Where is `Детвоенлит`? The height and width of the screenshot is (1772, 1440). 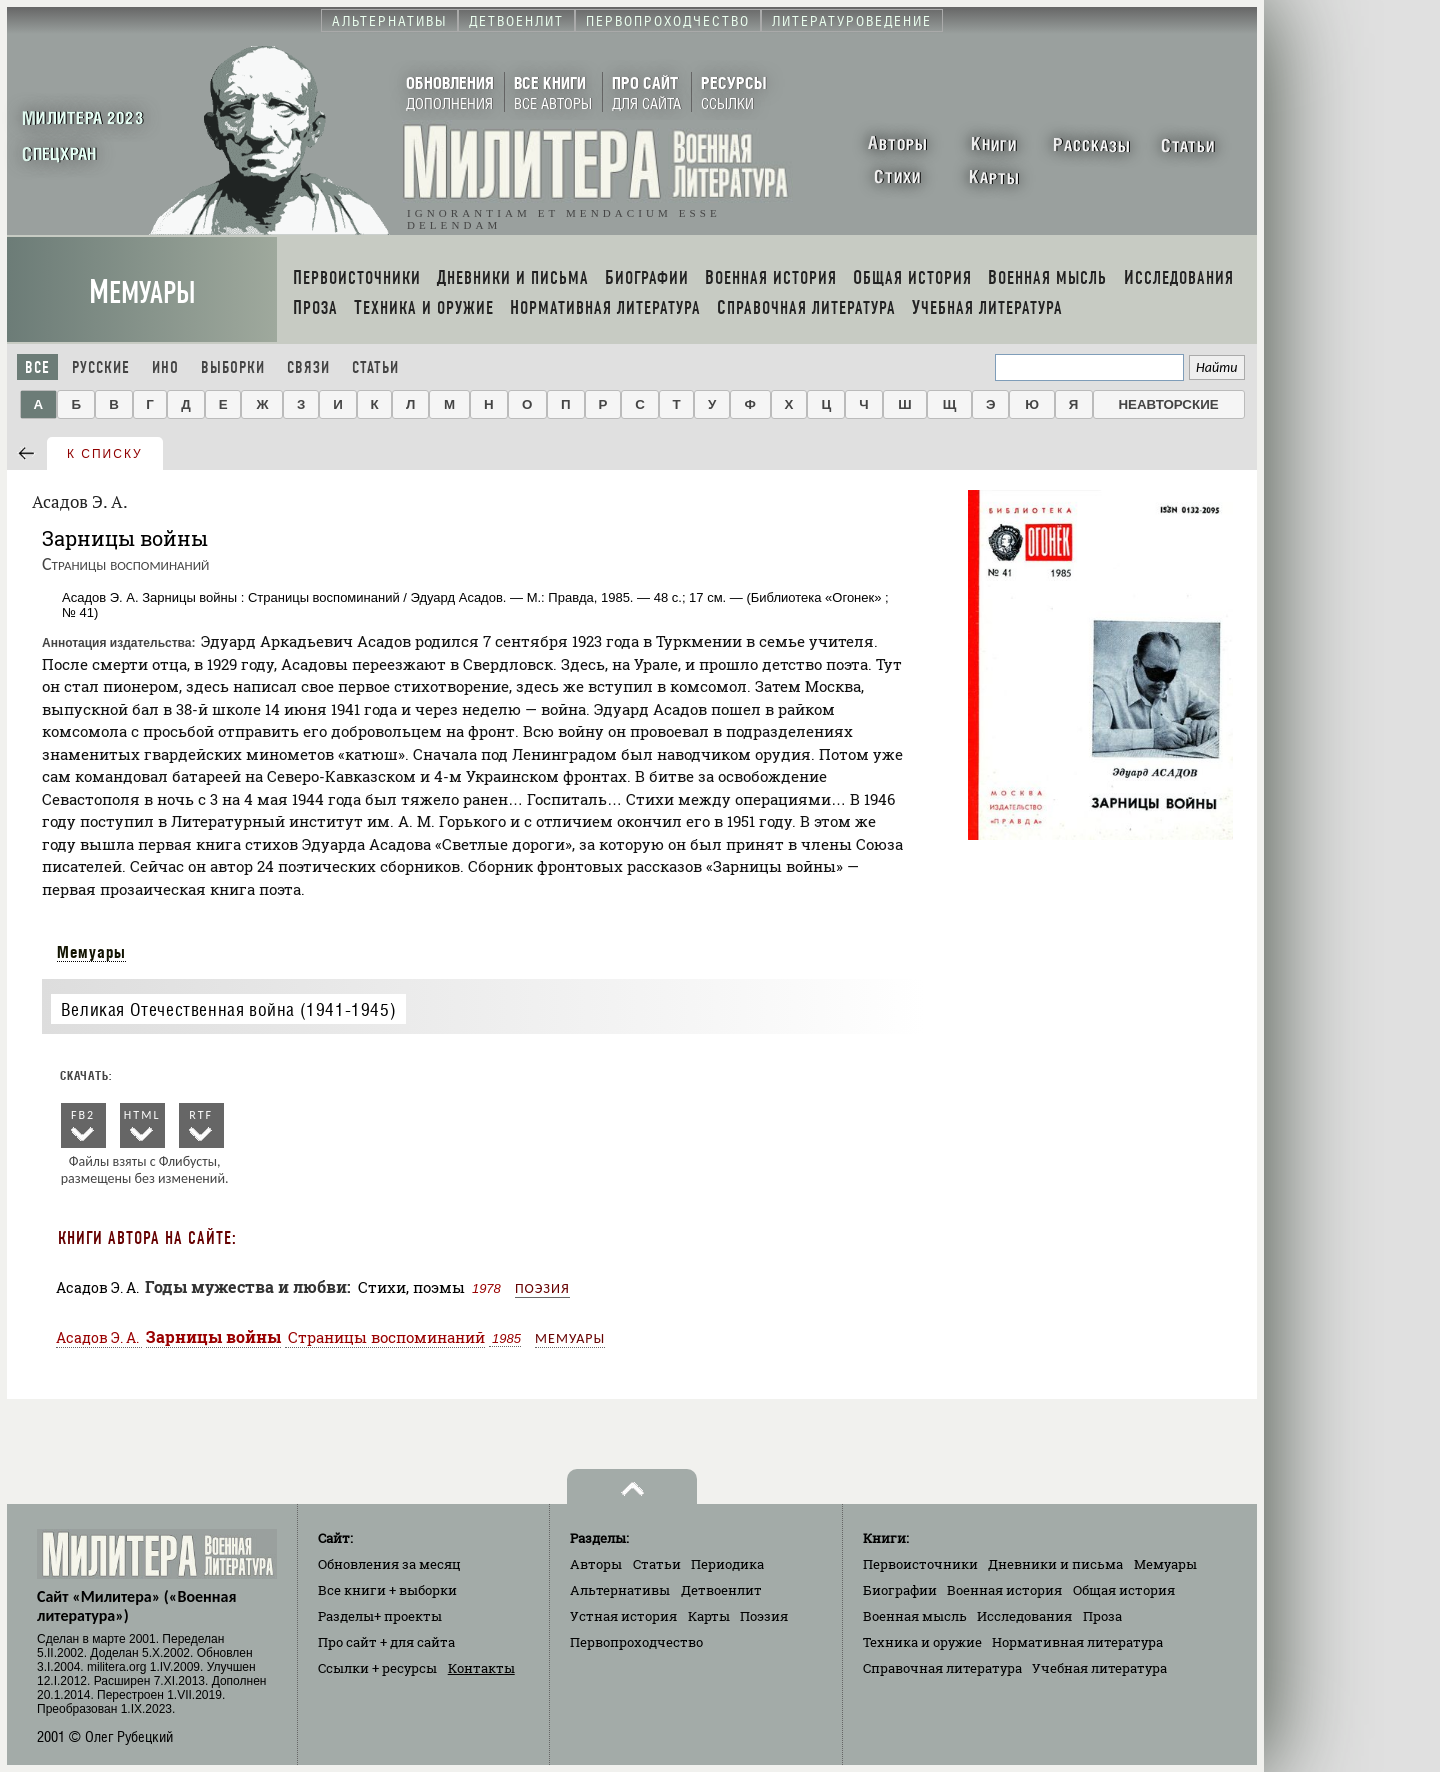
Детвоенлит is located at coordinates (721, 1590).